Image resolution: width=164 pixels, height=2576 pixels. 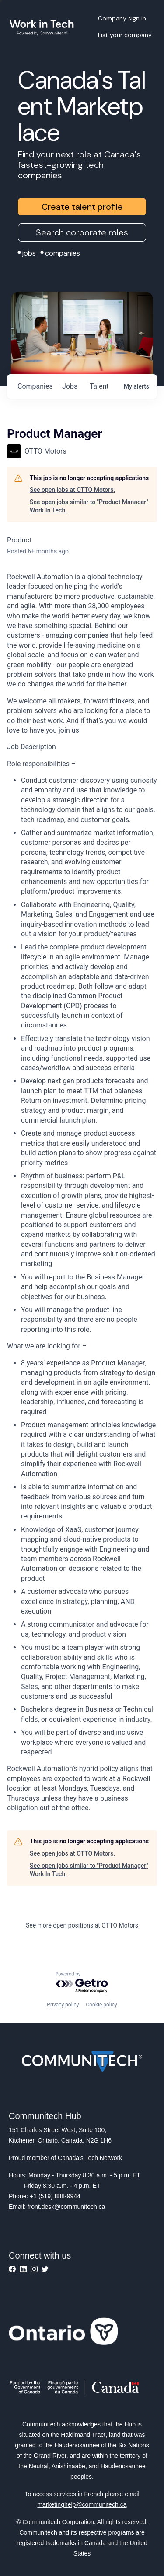 What do you see at coordinates (63, 2005) in the screenshot?
I see `Privacy policy` at bounding box center [63, 2005].